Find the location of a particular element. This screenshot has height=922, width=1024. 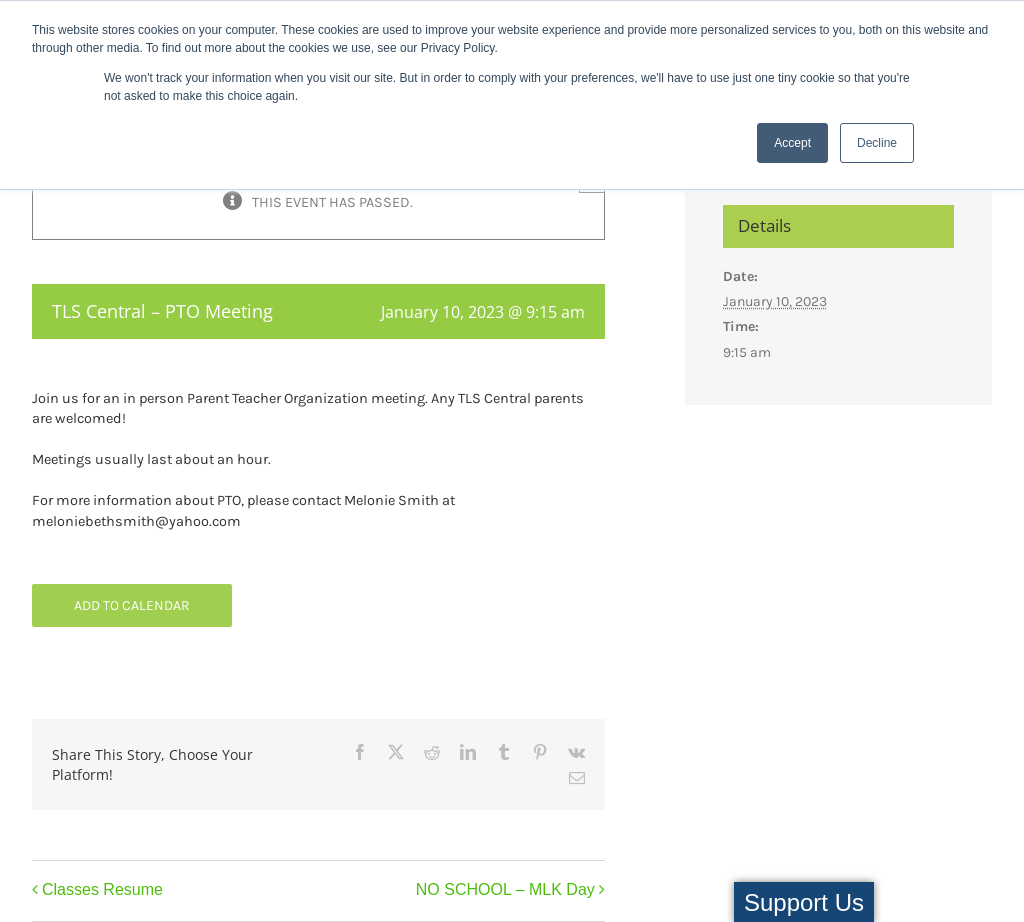

Add to calendar [View links to add events to your calendar] is located at coordinates (132, 605).